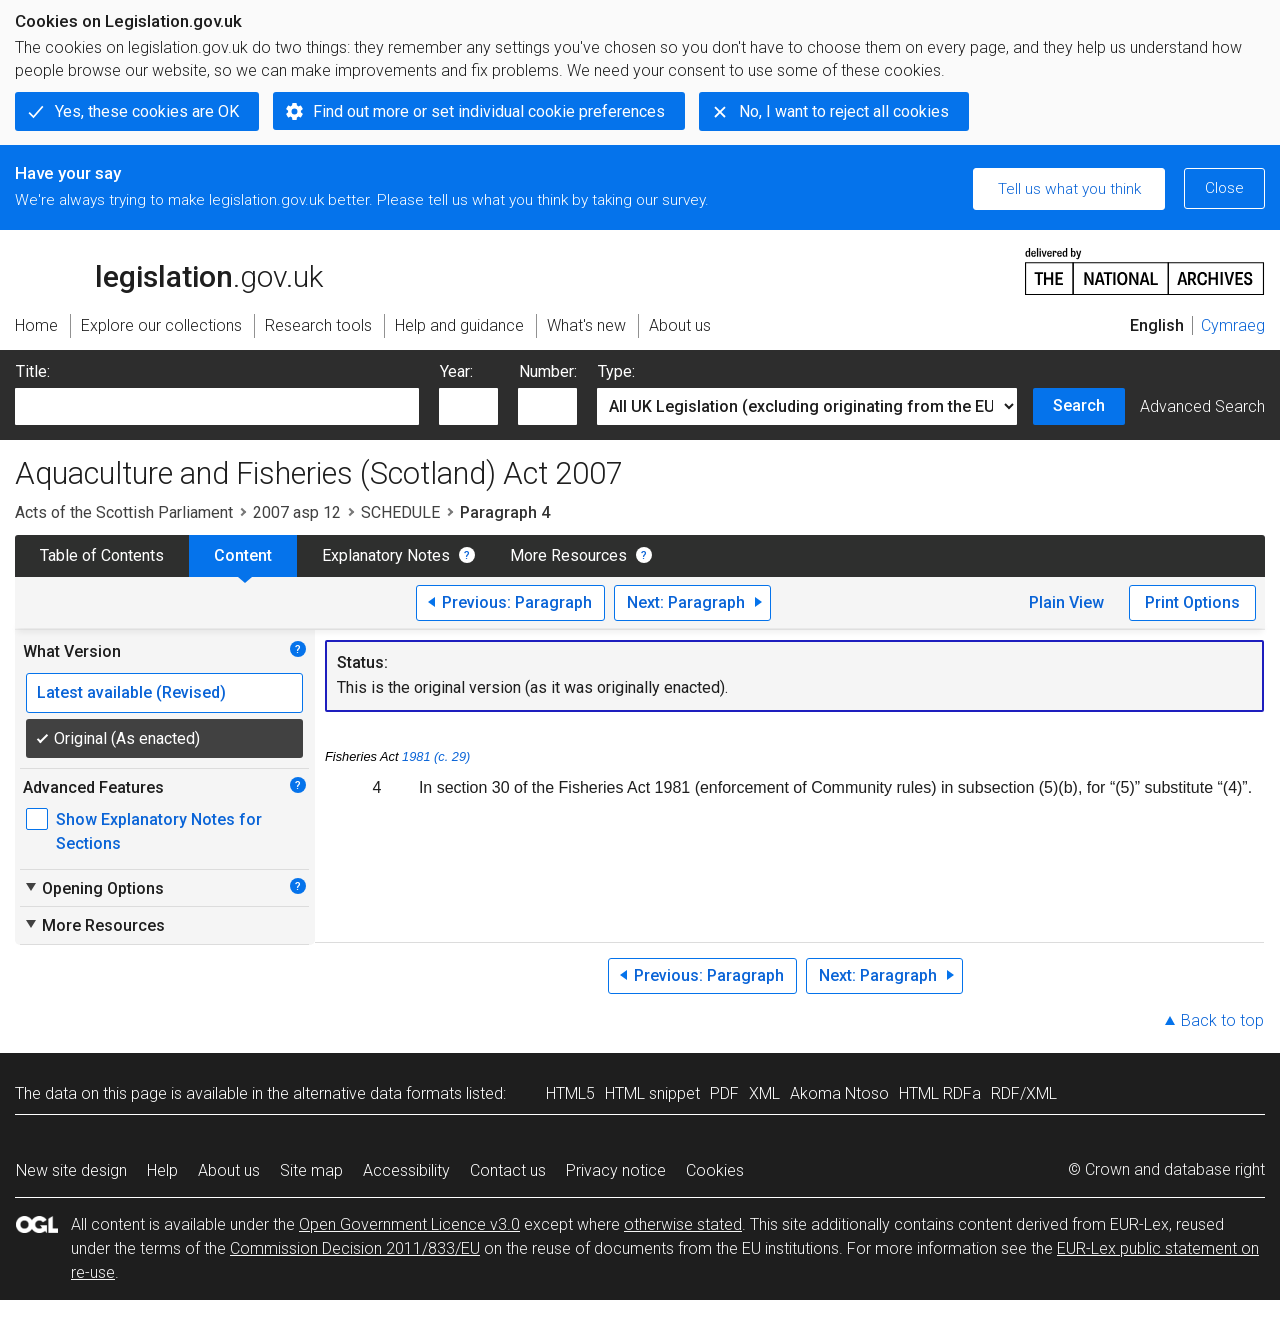 This screenshot has height=1323, width=1280. Describe the element at coordinates (297, 512) in the screenshot. I see `2007 asp 12` at that location.